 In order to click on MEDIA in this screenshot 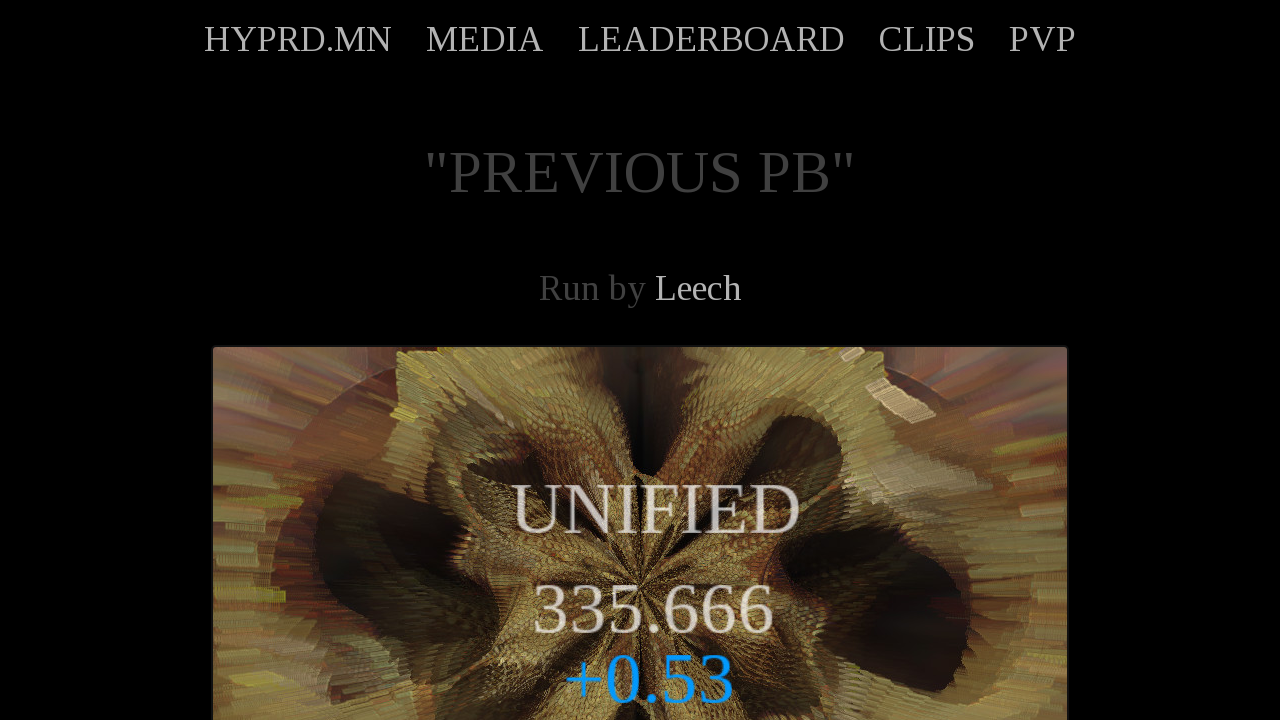, I will do `click(485, 39)`.